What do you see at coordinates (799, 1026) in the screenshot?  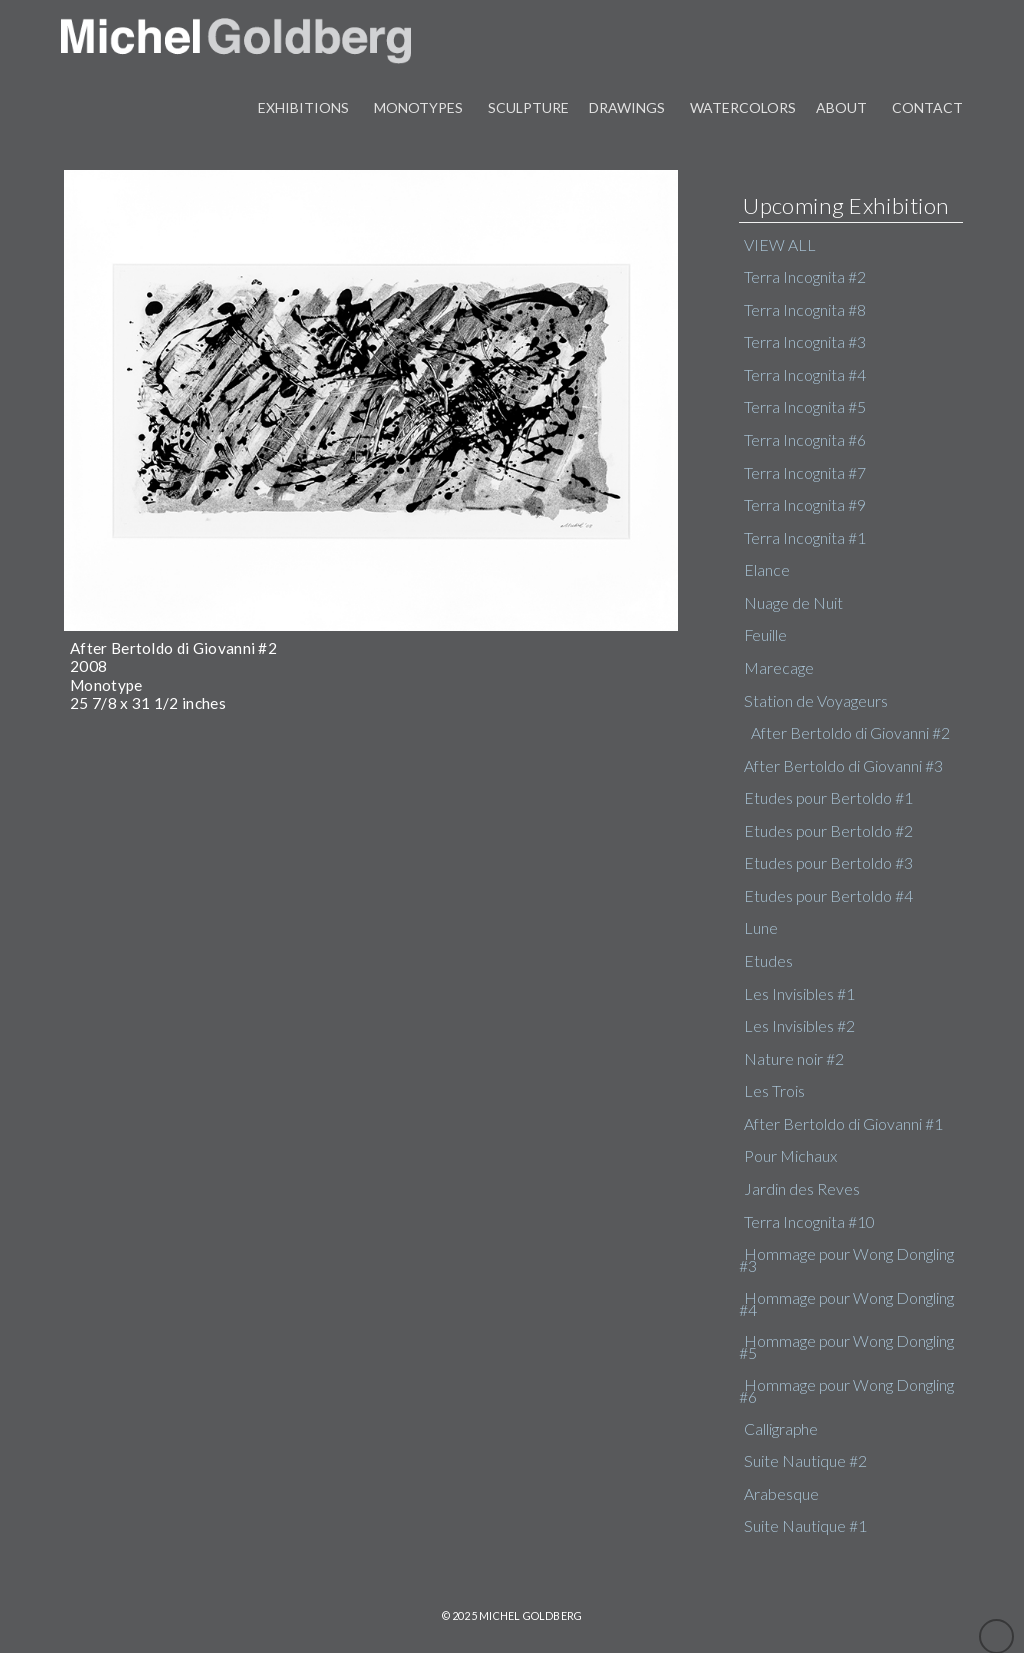 I see `Les Invisibles #2` at bounding box center [799, 1026].